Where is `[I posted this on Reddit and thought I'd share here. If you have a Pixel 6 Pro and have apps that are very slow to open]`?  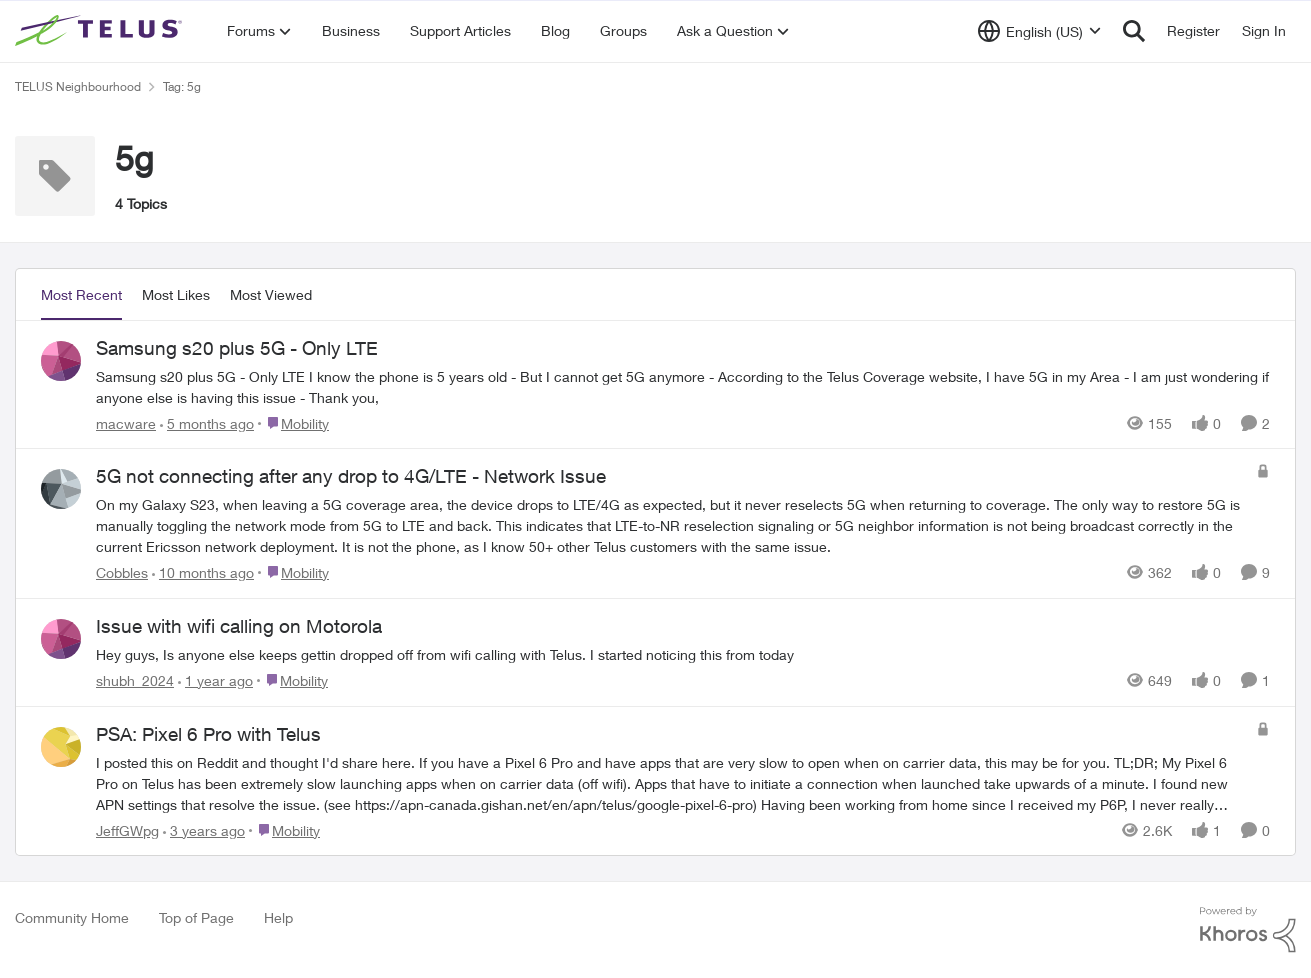
[I posted this on Reddit and thought I'd share here. If you have a Pixel 6 Pro and have apps that are very slow to open] is located at coordinates (671, 782).